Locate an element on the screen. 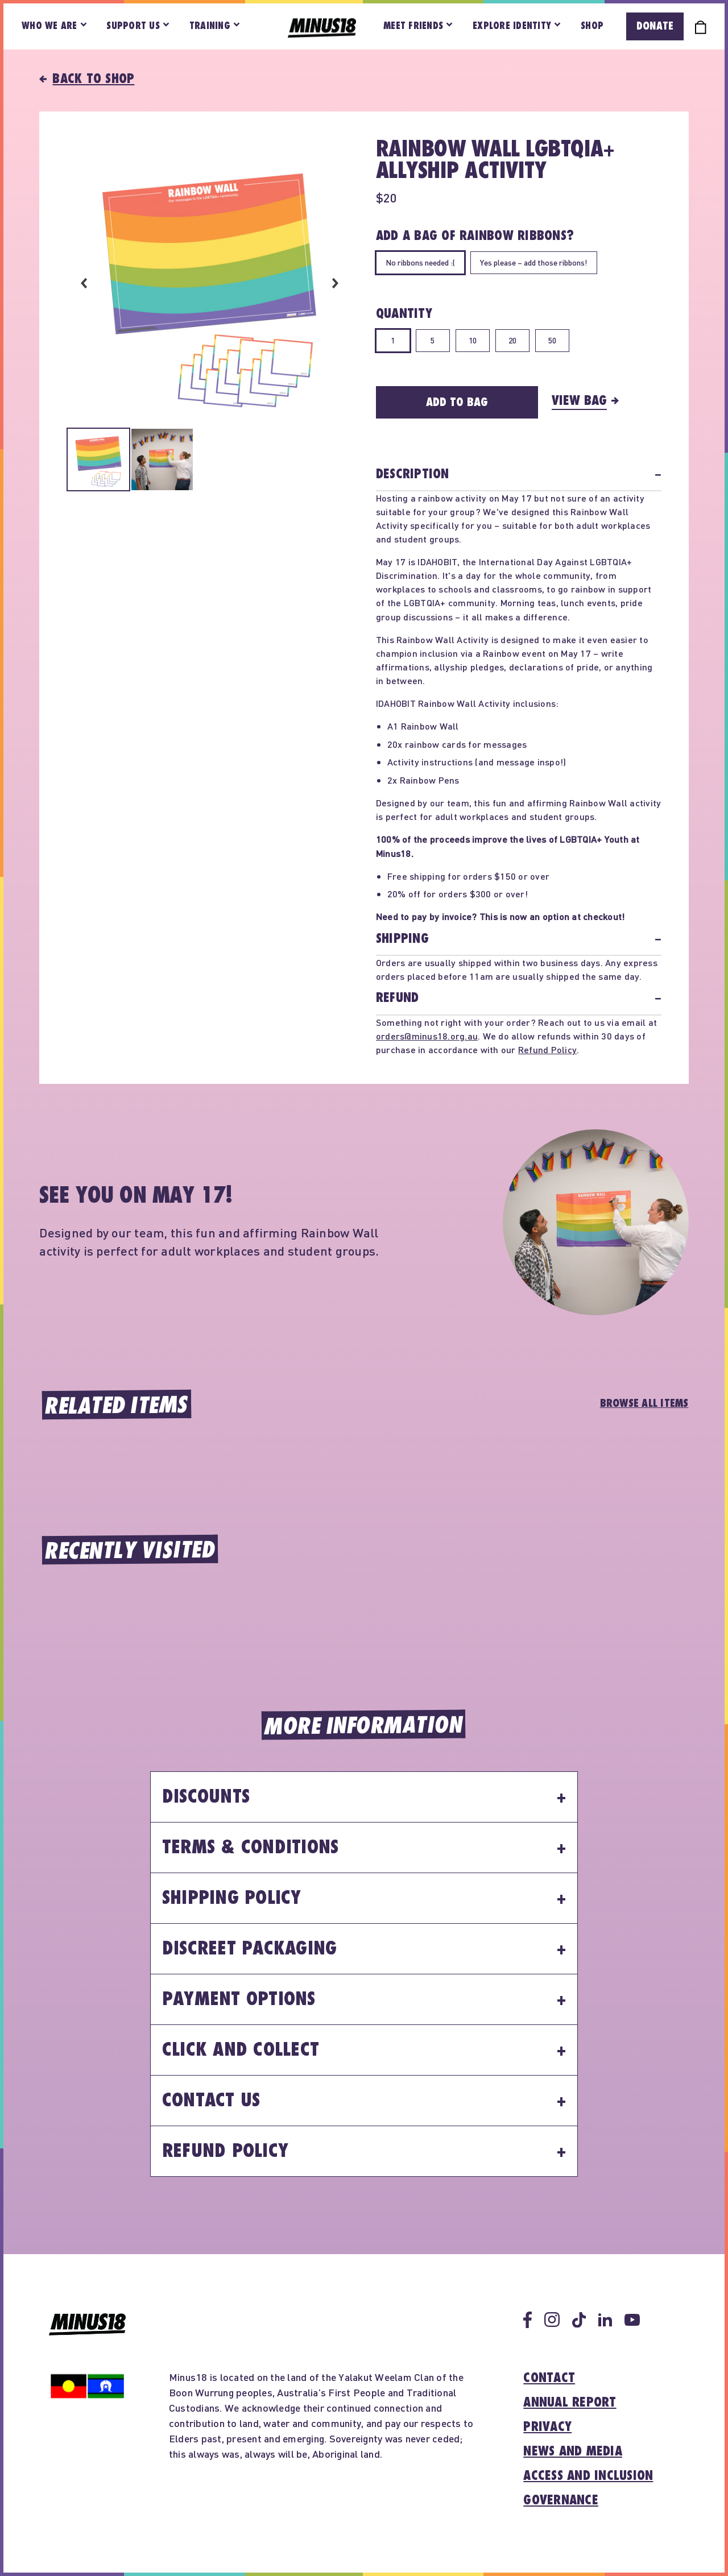 The width and height of the screenshot is (728, 2576). Shipping Policy [button] is located at coordinates (231, 1898).